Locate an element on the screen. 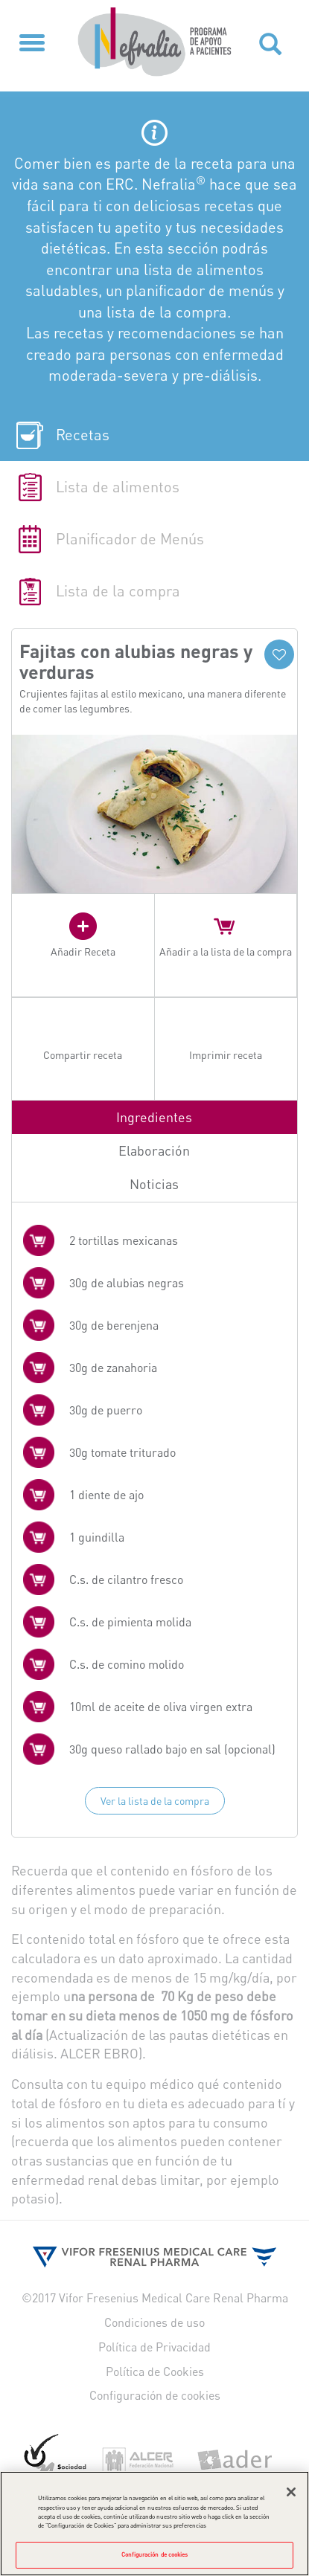  Configuración de cookies is located at coordinates (154, 2395).